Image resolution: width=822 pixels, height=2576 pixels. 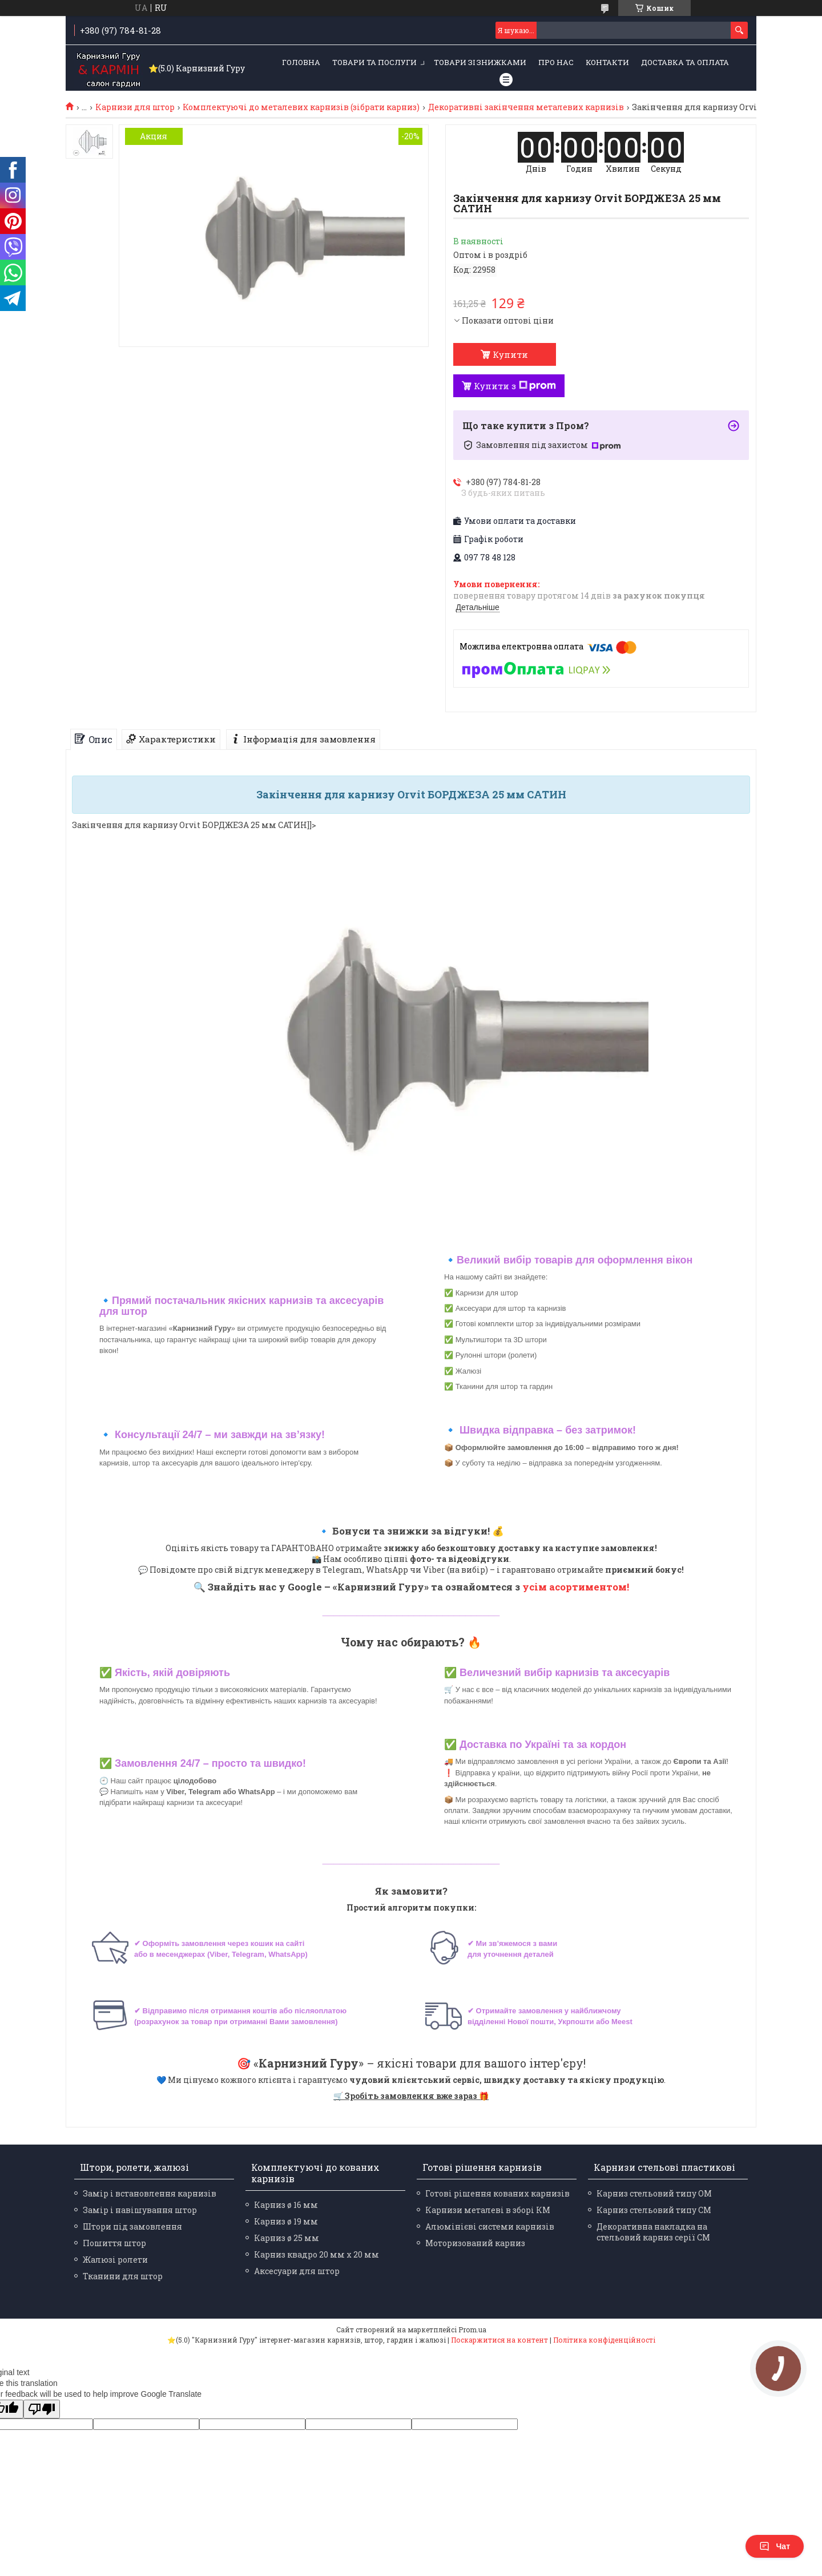 I want to click on Карнизи металеві в зборі КМ, so click(x=487, y=2209).